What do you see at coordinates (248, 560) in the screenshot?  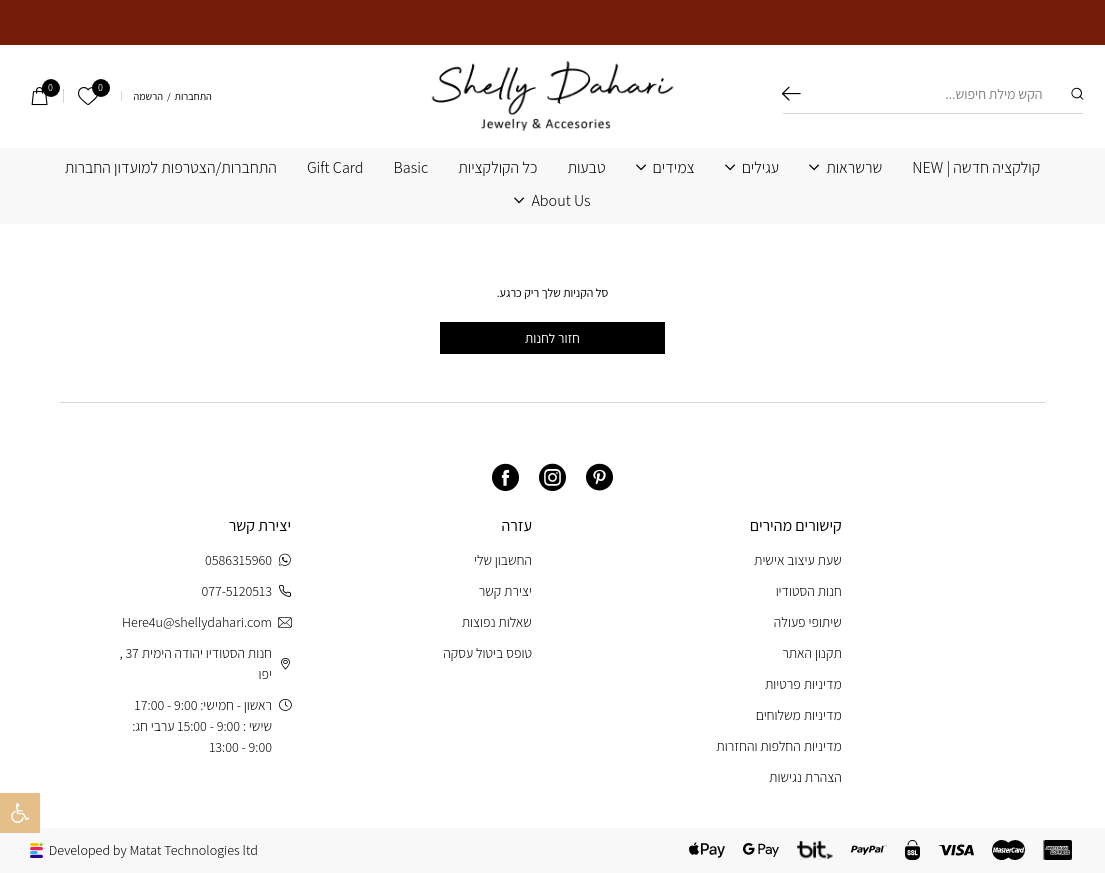 I see `0586315960` at bounding box center [248, 560].